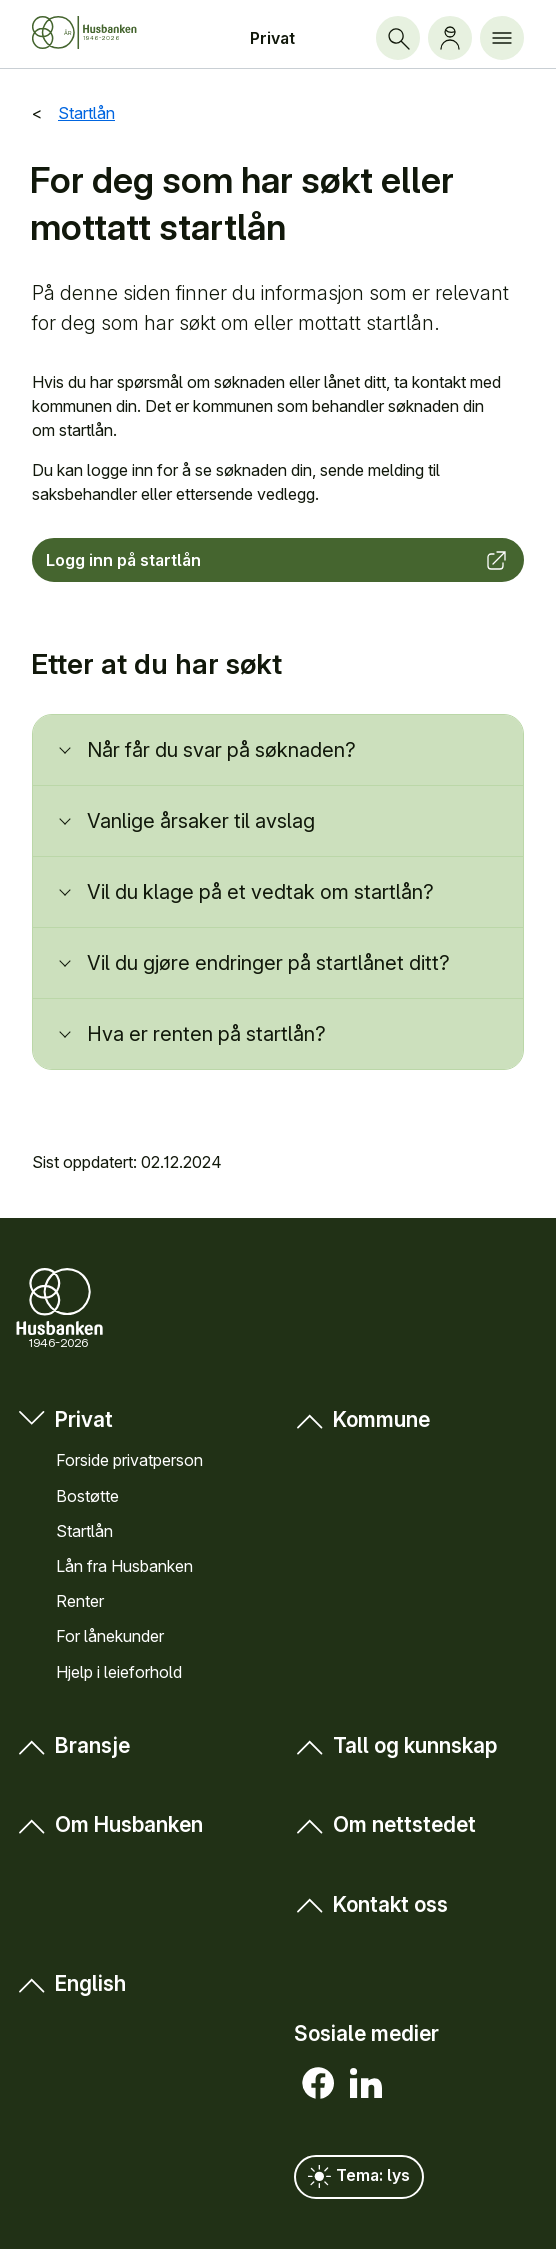 Image resolution: width=556 pixels, height=2249 pixels. I want to click on [Forside Husbanken.no], so click(101, 32).